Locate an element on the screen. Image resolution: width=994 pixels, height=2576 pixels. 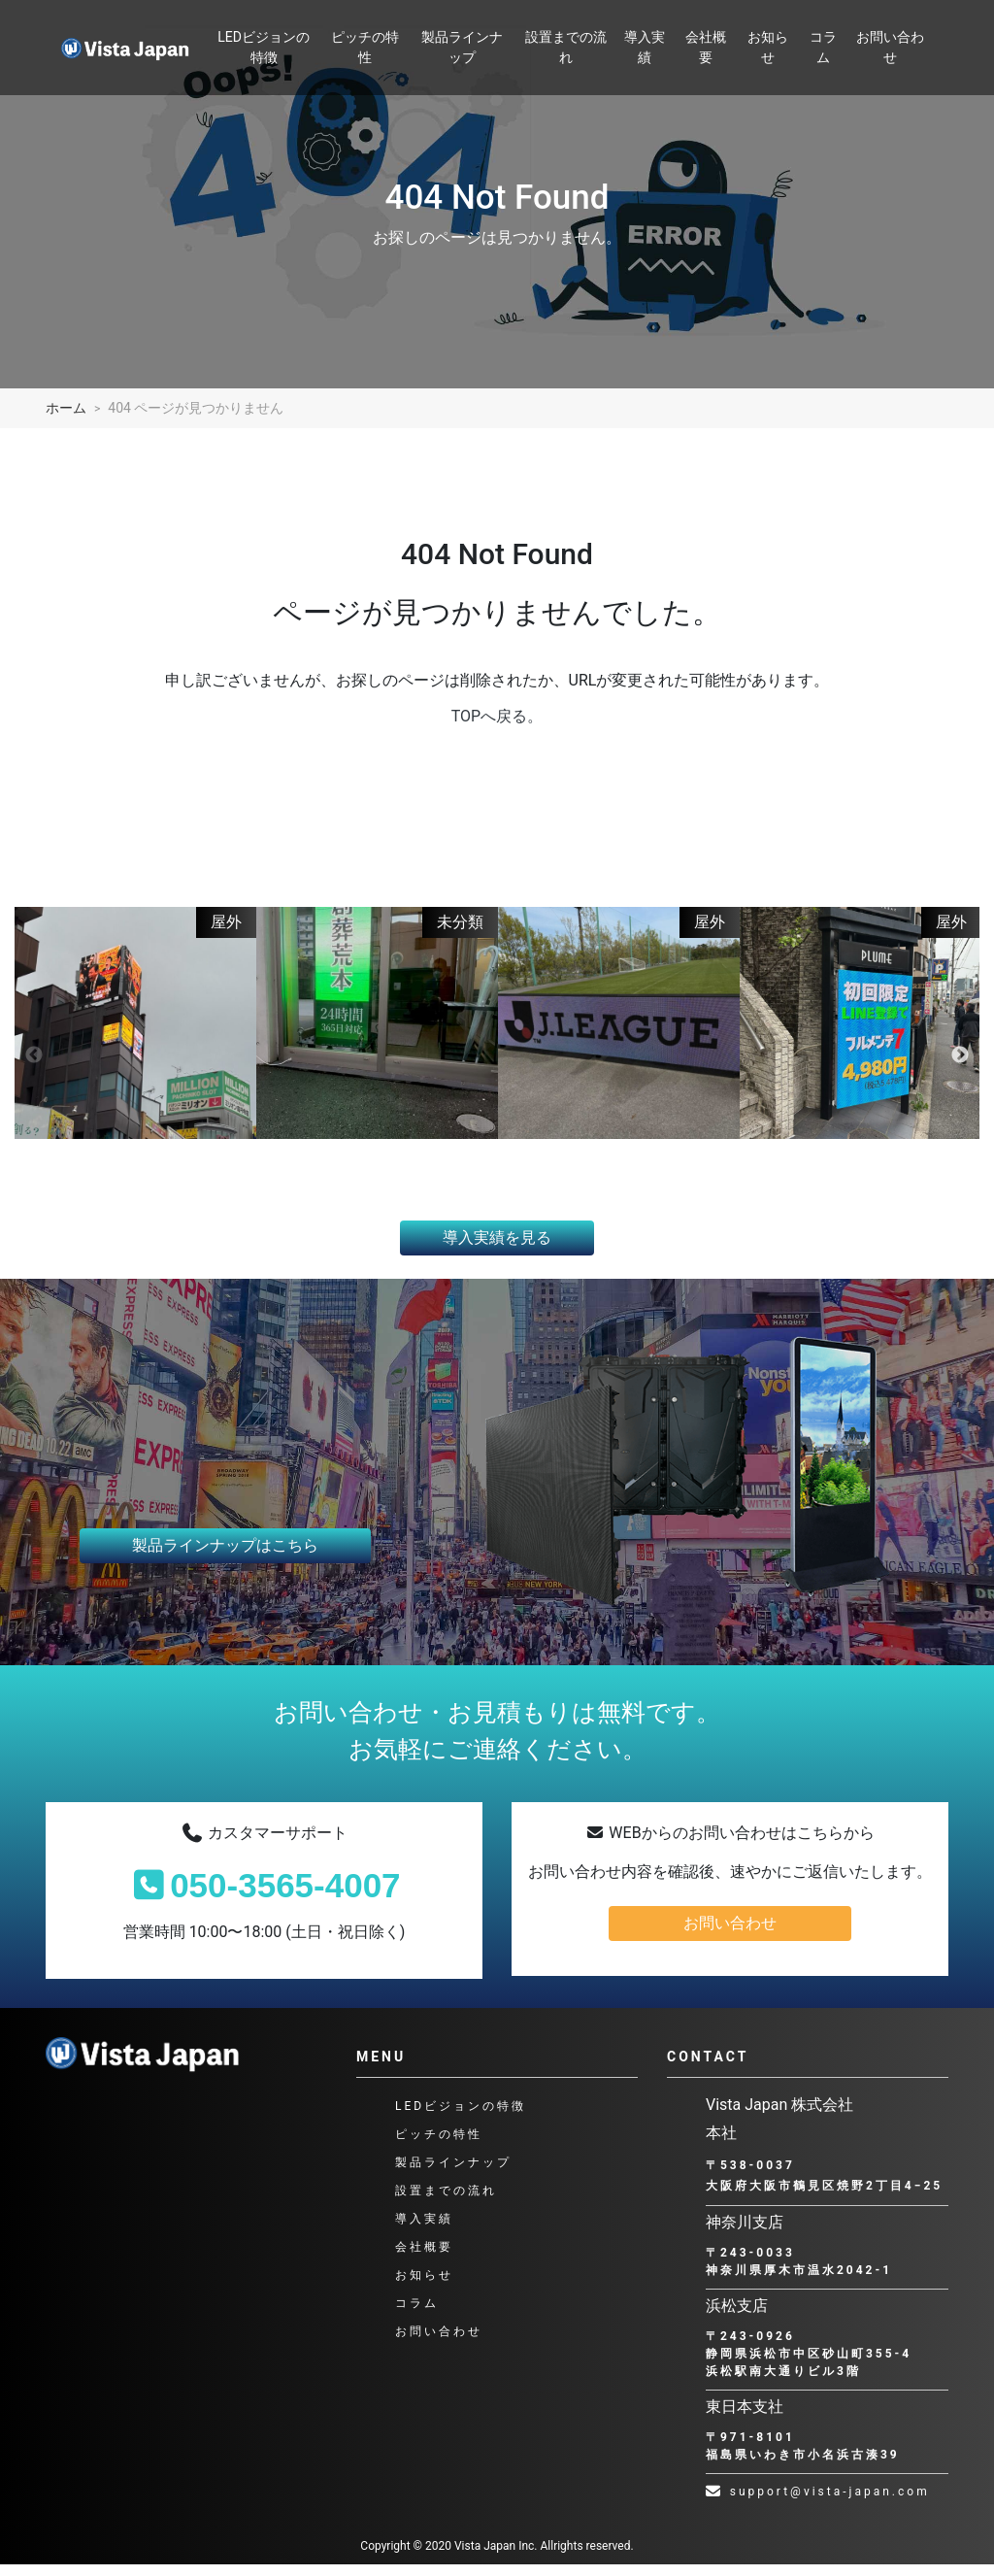
050-3565-4007 is located at coordinates (263, 1897).